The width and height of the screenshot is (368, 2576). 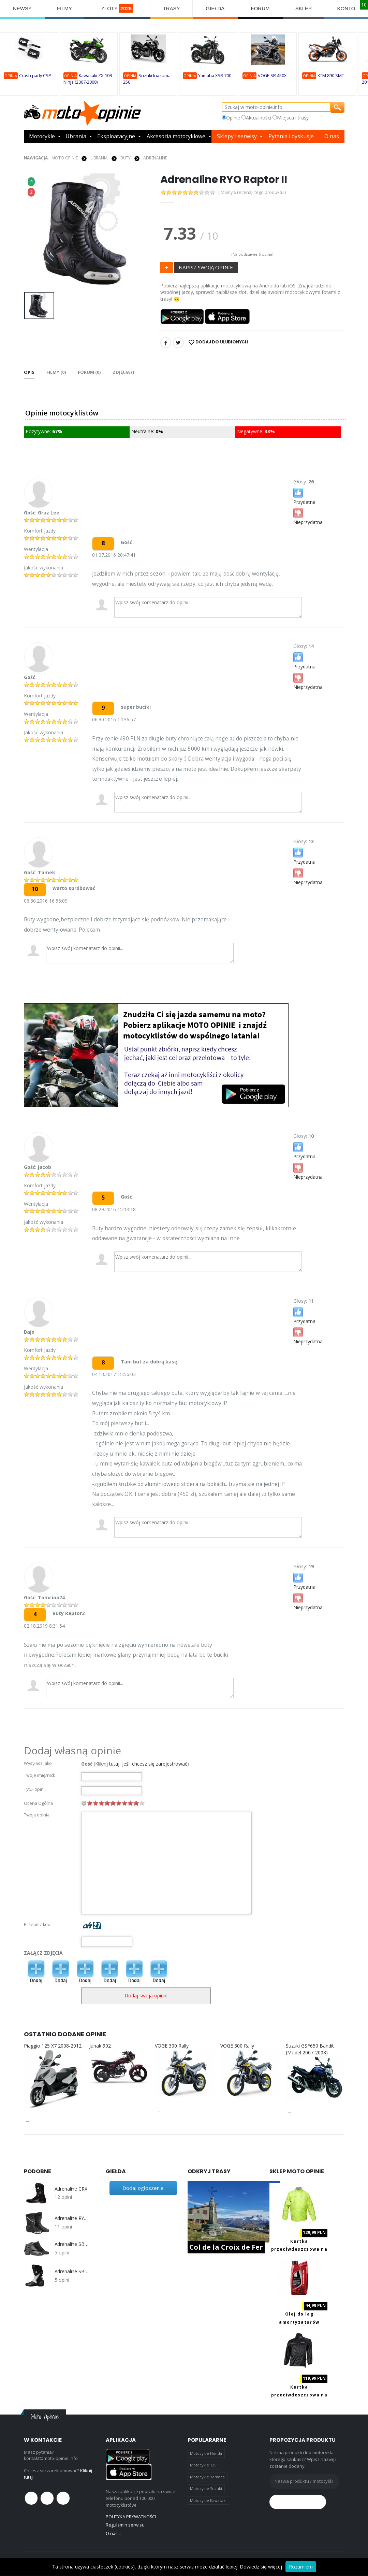 I want to click on Filmy (0) [tab], so click(x=56, y=372).